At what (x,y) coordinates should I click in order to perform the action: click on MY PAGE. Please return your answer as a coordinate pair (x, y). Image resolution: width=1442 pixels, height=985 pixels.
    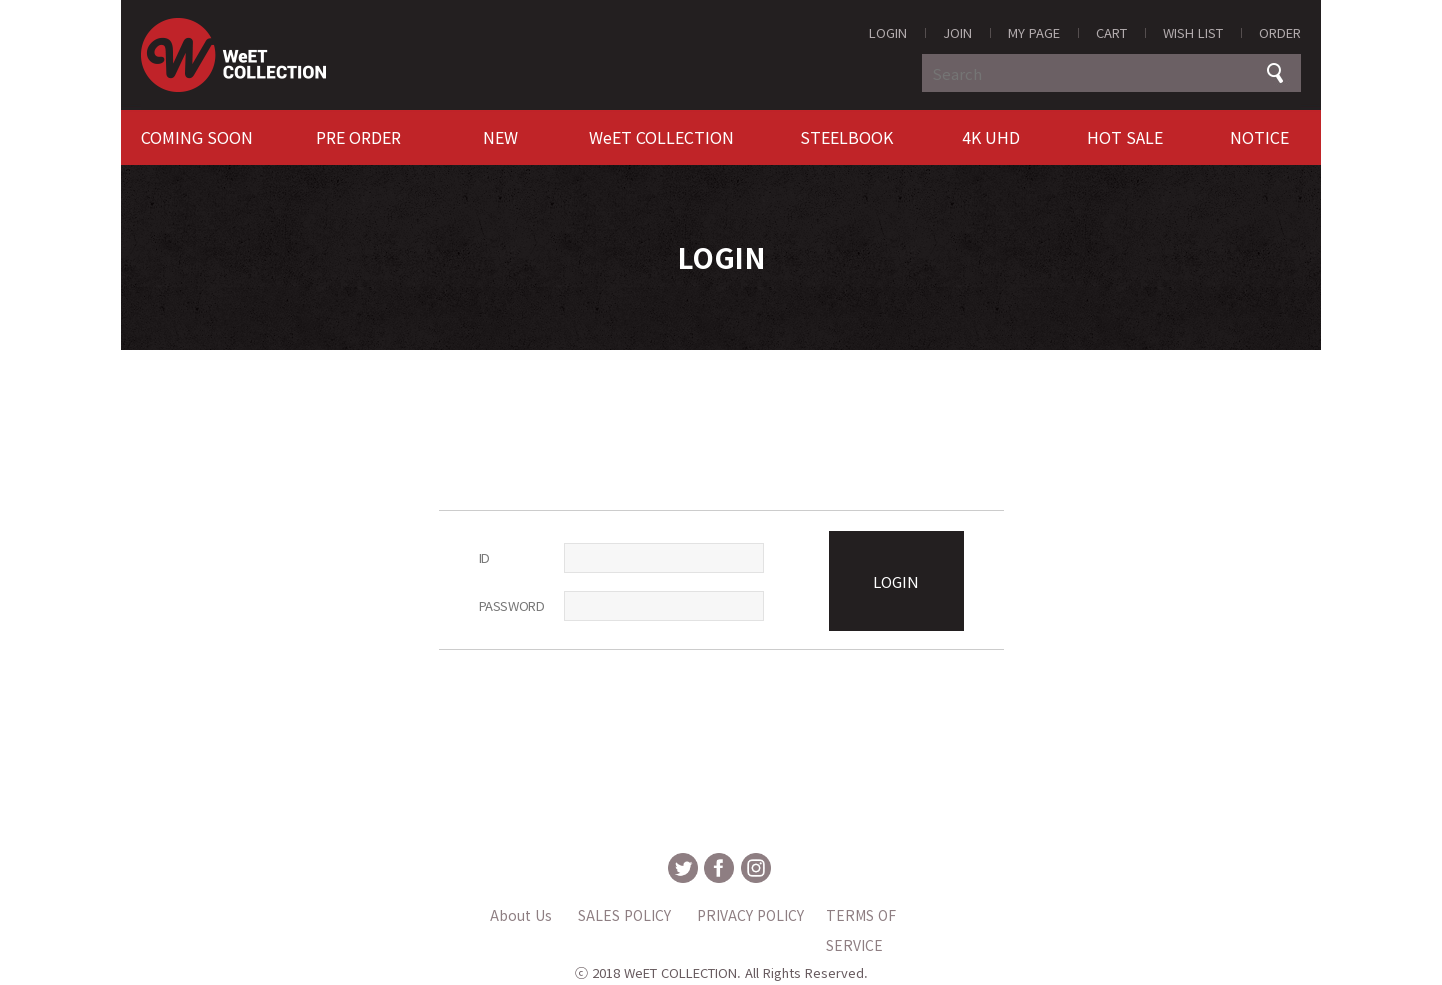
    Looking at the image, I should click on (1034, 32).